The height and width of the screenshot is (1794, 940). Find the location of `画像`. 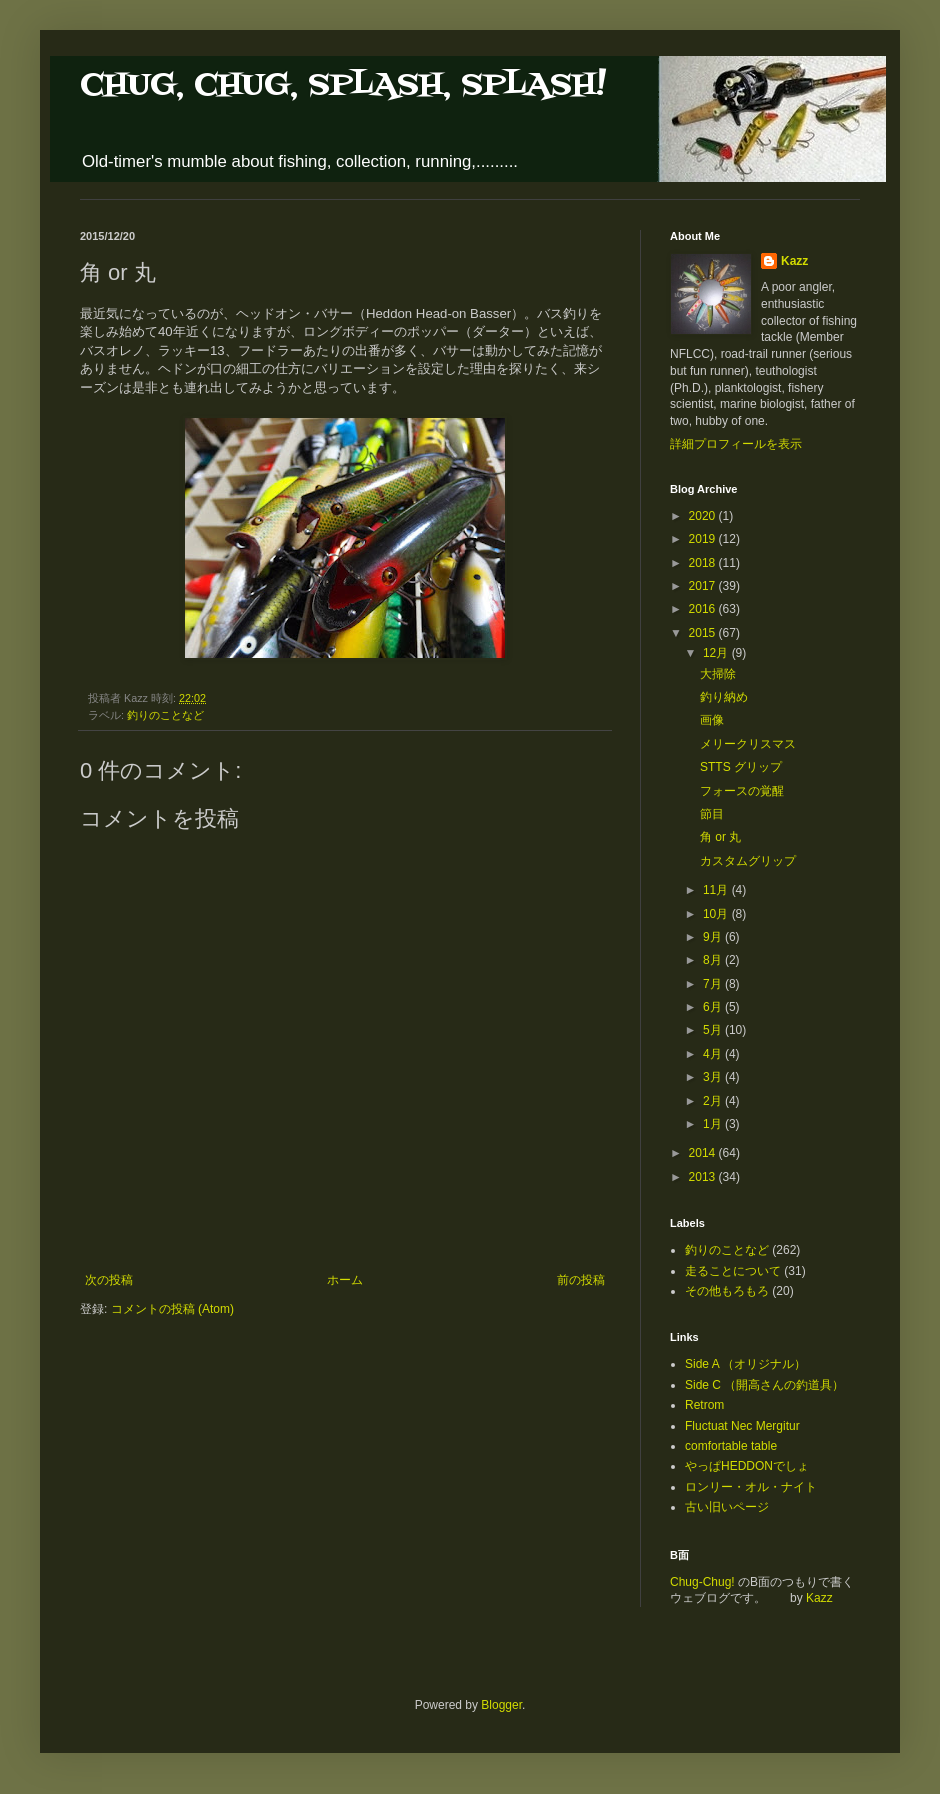

画像 is located at coordinates (712, 720).